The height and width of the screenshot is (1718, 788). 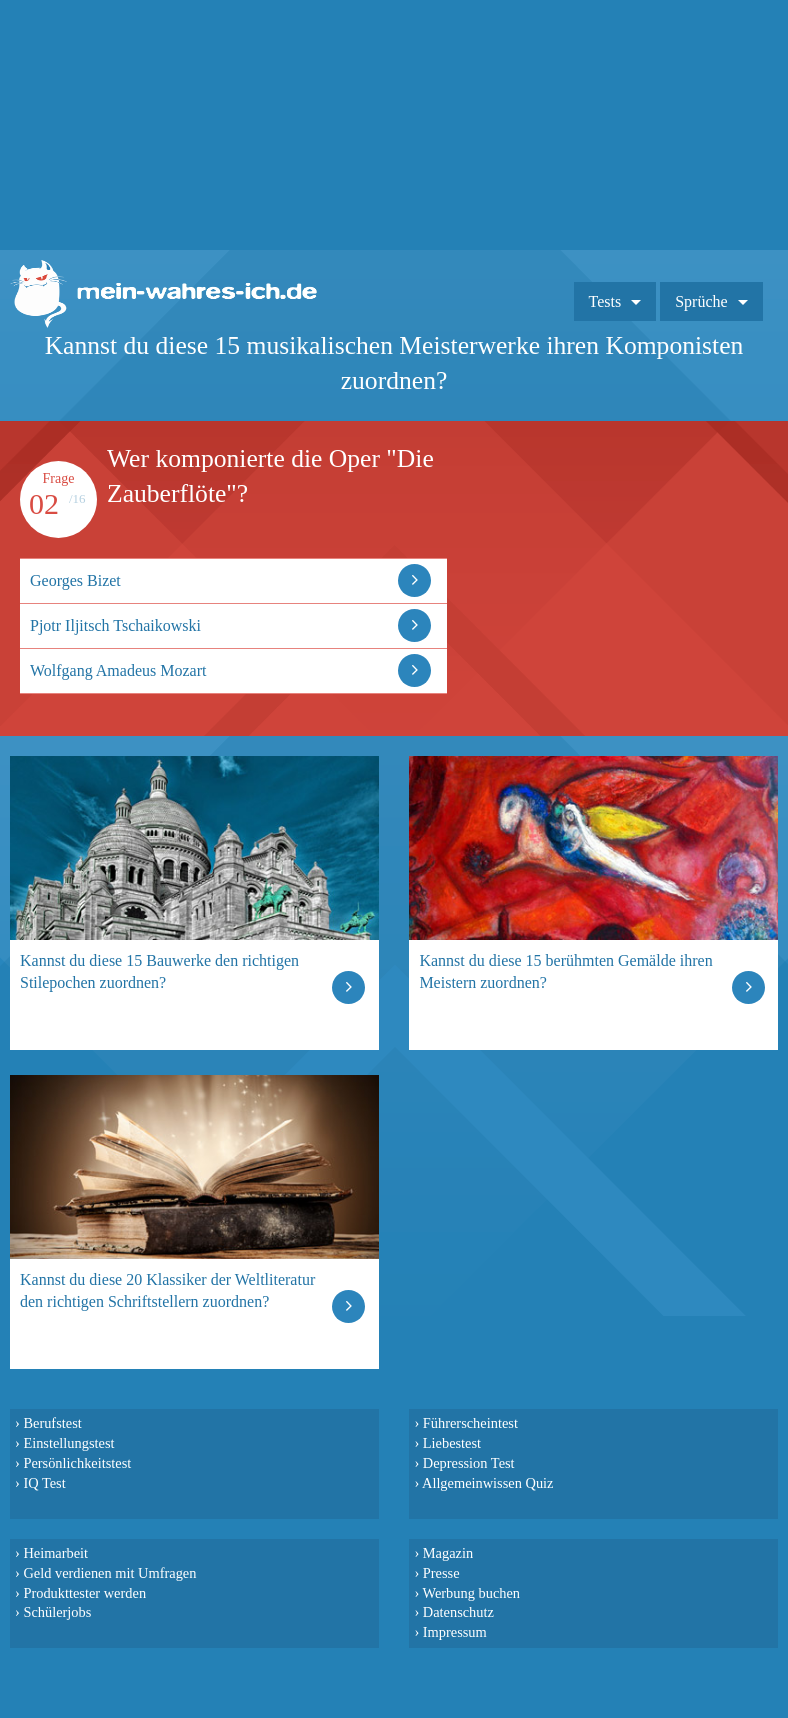 What do you see at coordinates (458, 1612) in the screenshot?
I see `Datenschutz` at bounding box center [458, 1612].